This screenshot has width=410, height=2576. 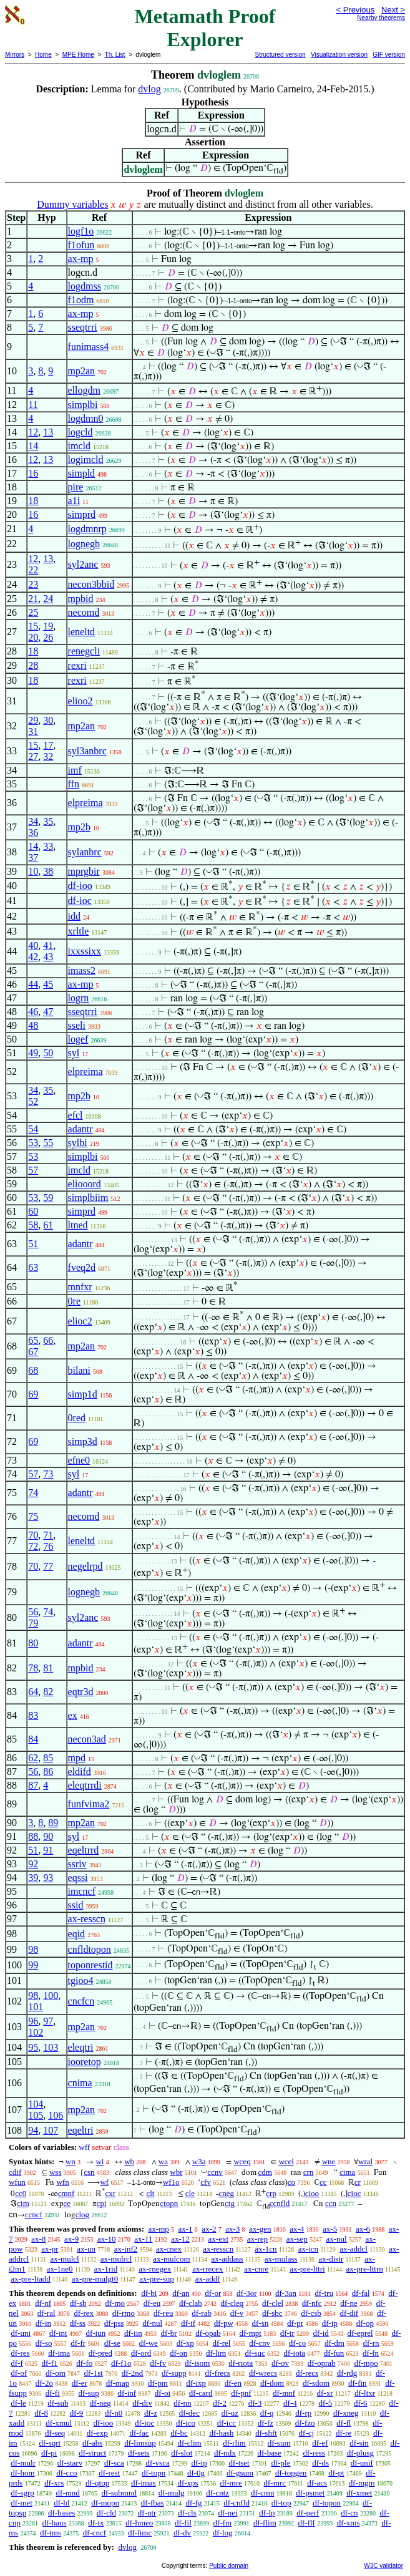 What do you see at coordinates (48, 821) in the screenshot?
I see `35` at bounding box center [48, 821].